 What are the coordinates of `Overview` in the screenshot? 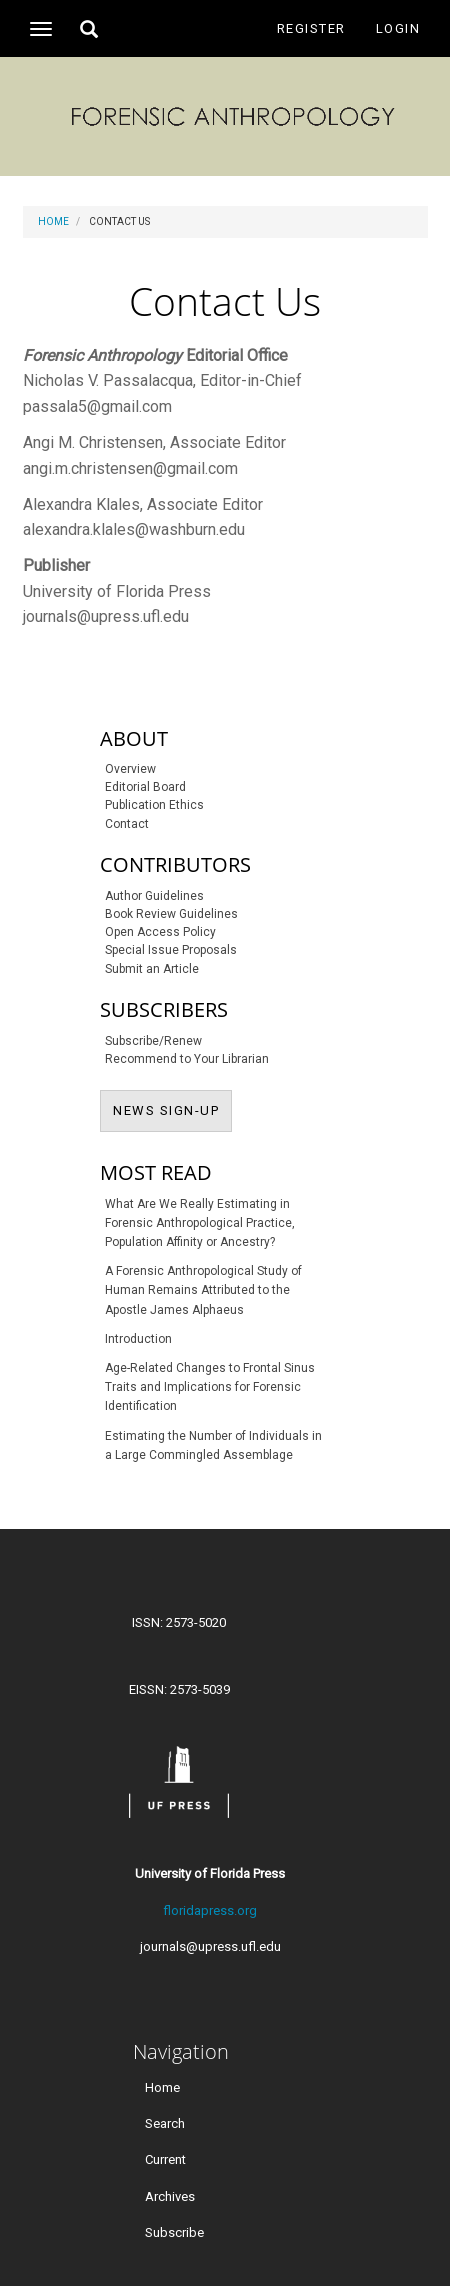 It's located at (130, 769).